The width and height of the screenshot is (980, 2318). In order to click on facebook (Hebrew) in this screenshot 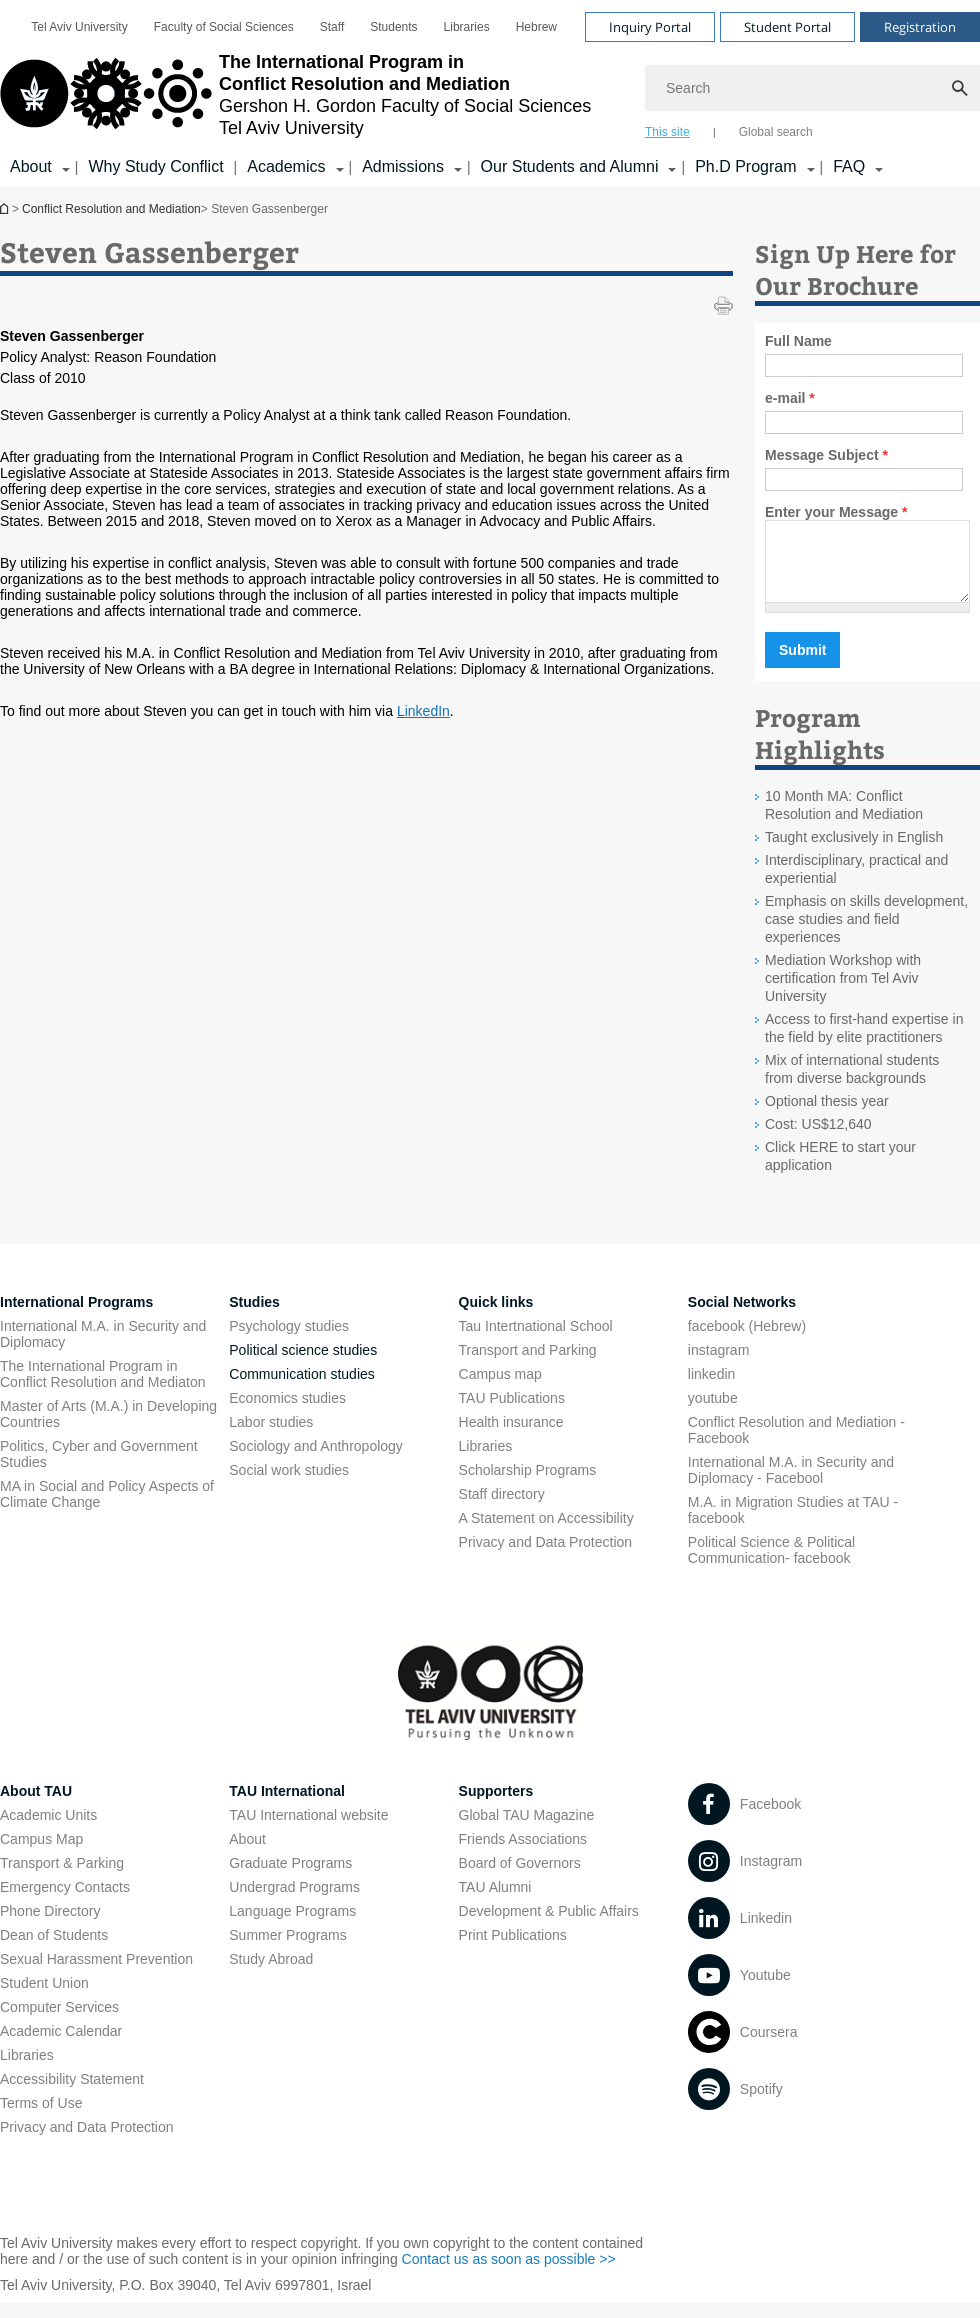, I will do `click(747, 1341)`.